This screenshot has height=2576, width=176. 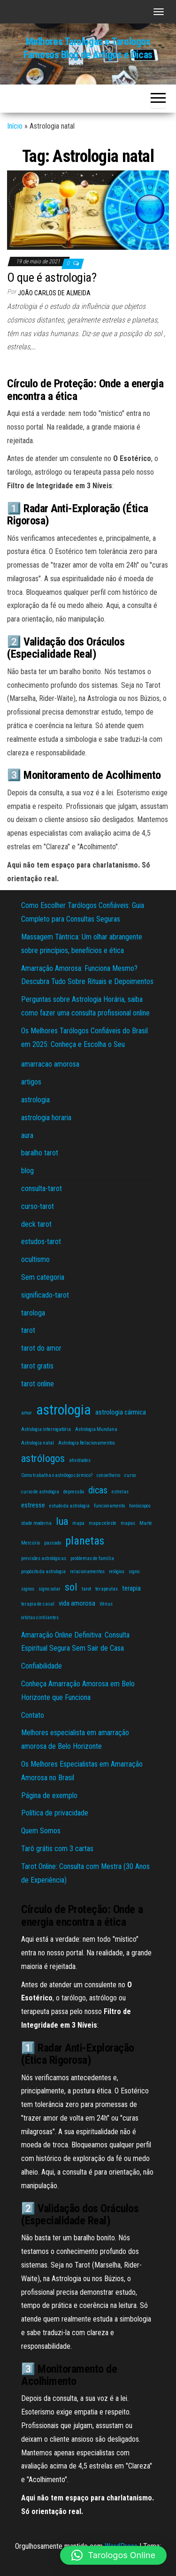 What do you see at coordinates (31, 1081) in the screenshot?
I see `artigos` at bounding box center [31, 1081].